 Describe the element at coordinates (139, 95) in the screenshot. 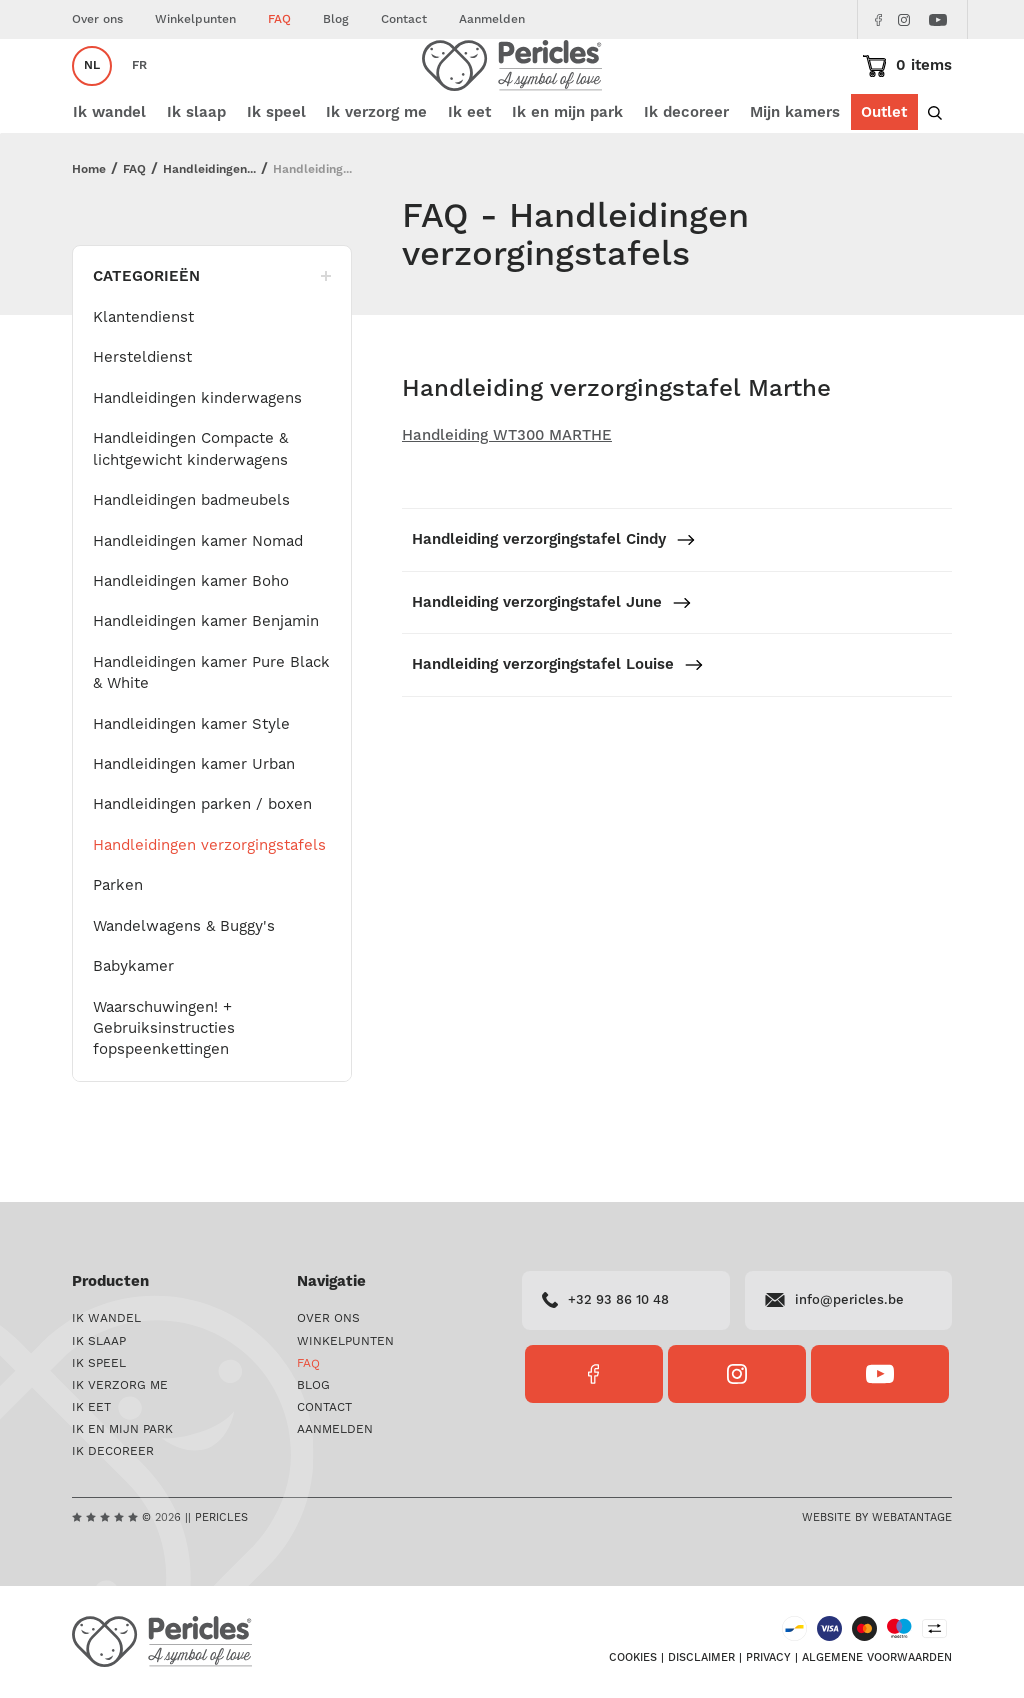

I see `fr` at that location.